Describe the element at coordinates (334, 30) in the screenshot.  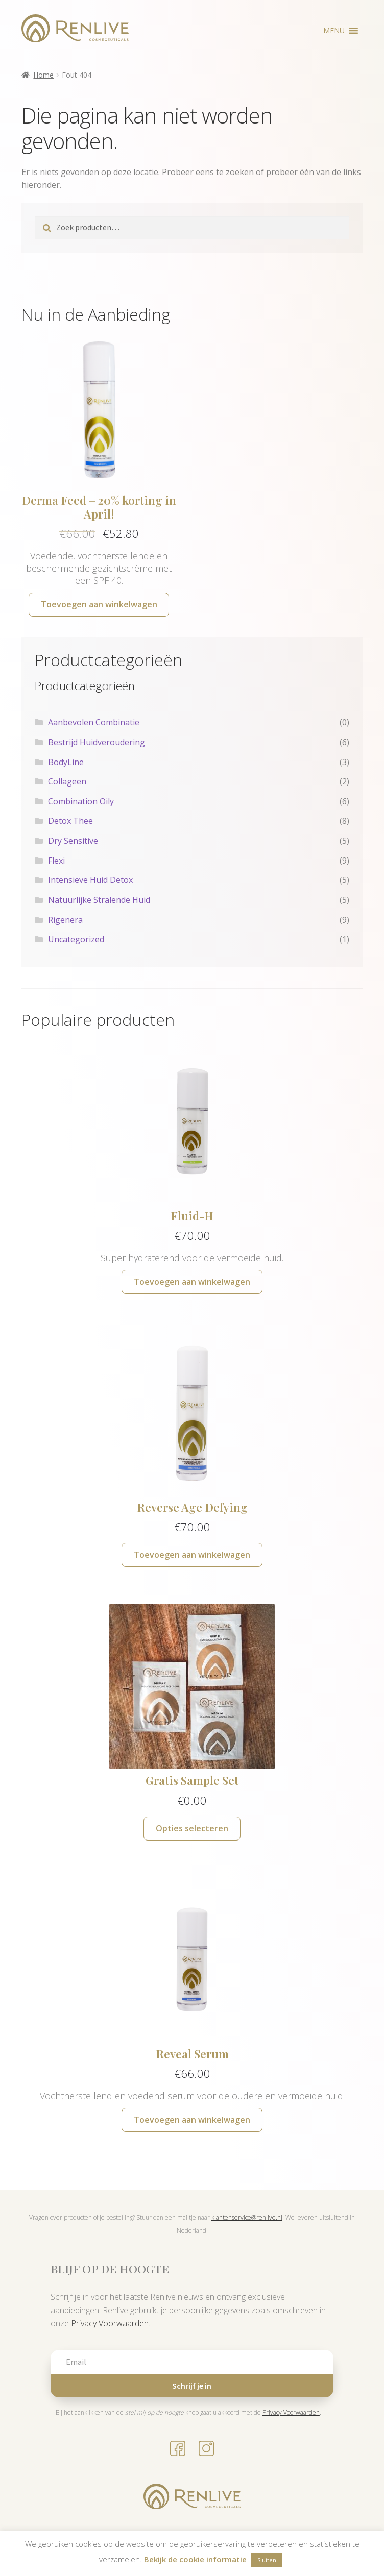
I see `[button]` at that location.